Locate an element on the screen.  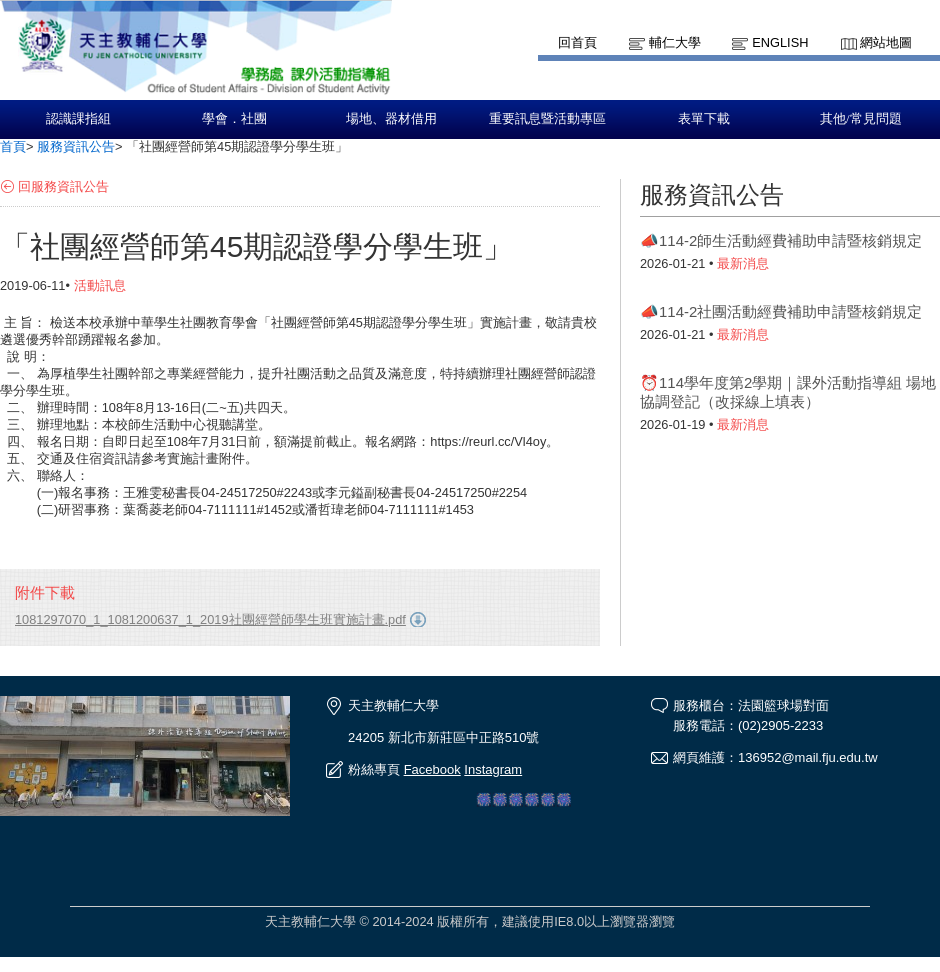
認識課指組 is located at coordinates (78, 119).